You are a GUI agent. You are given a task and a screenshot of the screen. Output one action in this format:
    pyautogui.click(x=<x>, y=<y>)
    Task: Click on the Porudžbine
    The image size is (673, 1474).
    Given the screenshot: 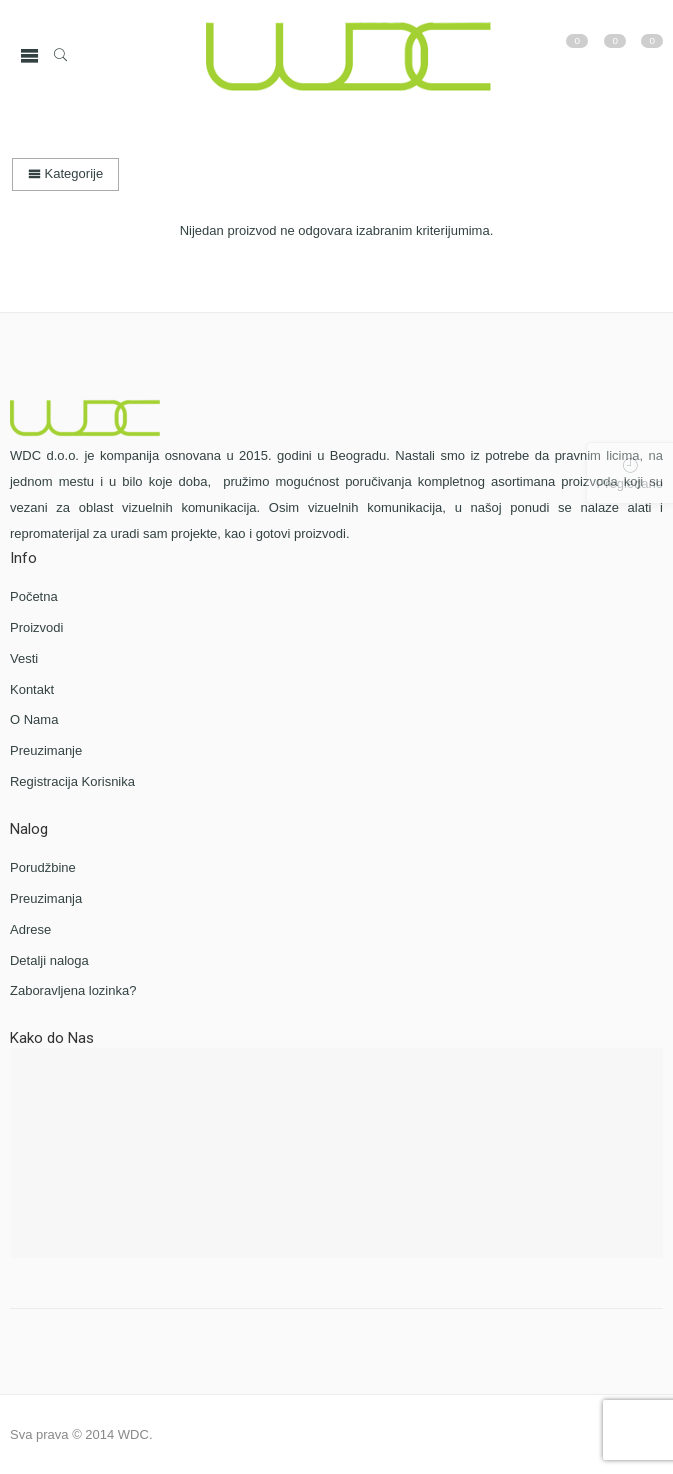 What is the action you would take?
    pyautogui.click(x=43, y=867)
    